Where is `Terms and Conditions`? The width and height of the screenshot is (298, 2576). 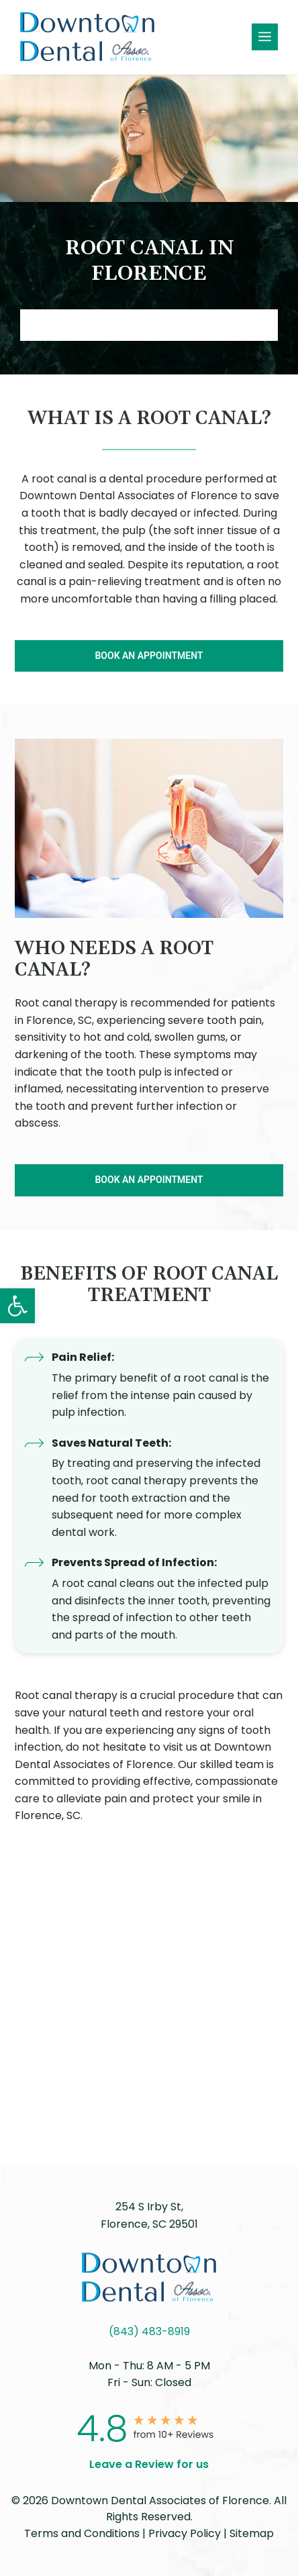 Terms and Conditions is located at coordinates (82, 2533).